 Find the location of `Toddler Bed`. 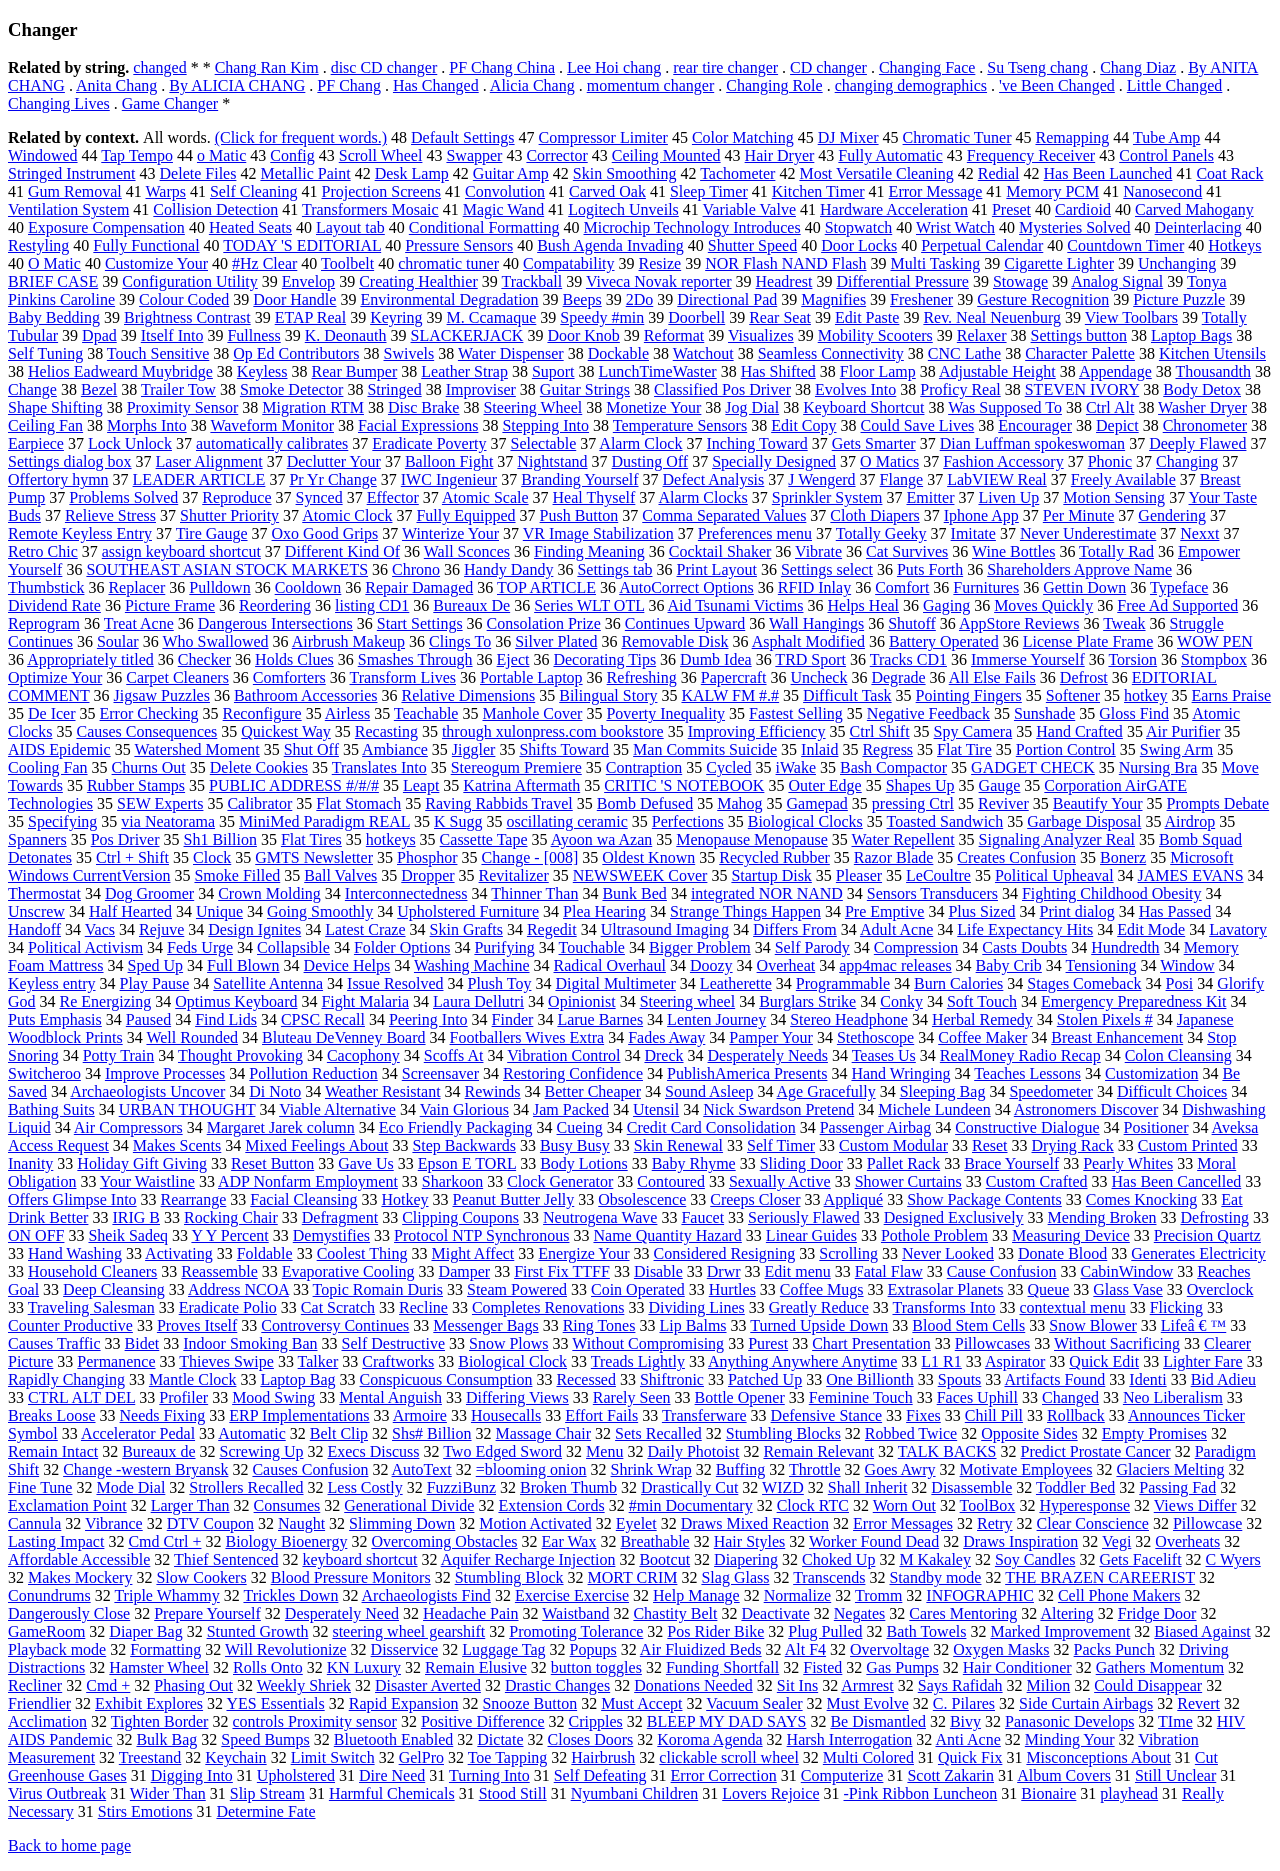

Toddler Bed is located at coordinates (1075, 1487).